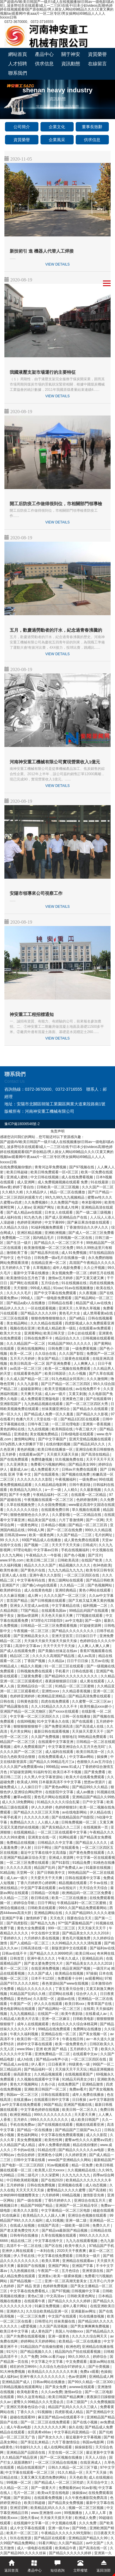 The image size is (115, 2576). What do you see at coordinates (65, 1596) in the screenshot?
I see `久久久久国产一区二区三区` at bounding box center [65, 1596].